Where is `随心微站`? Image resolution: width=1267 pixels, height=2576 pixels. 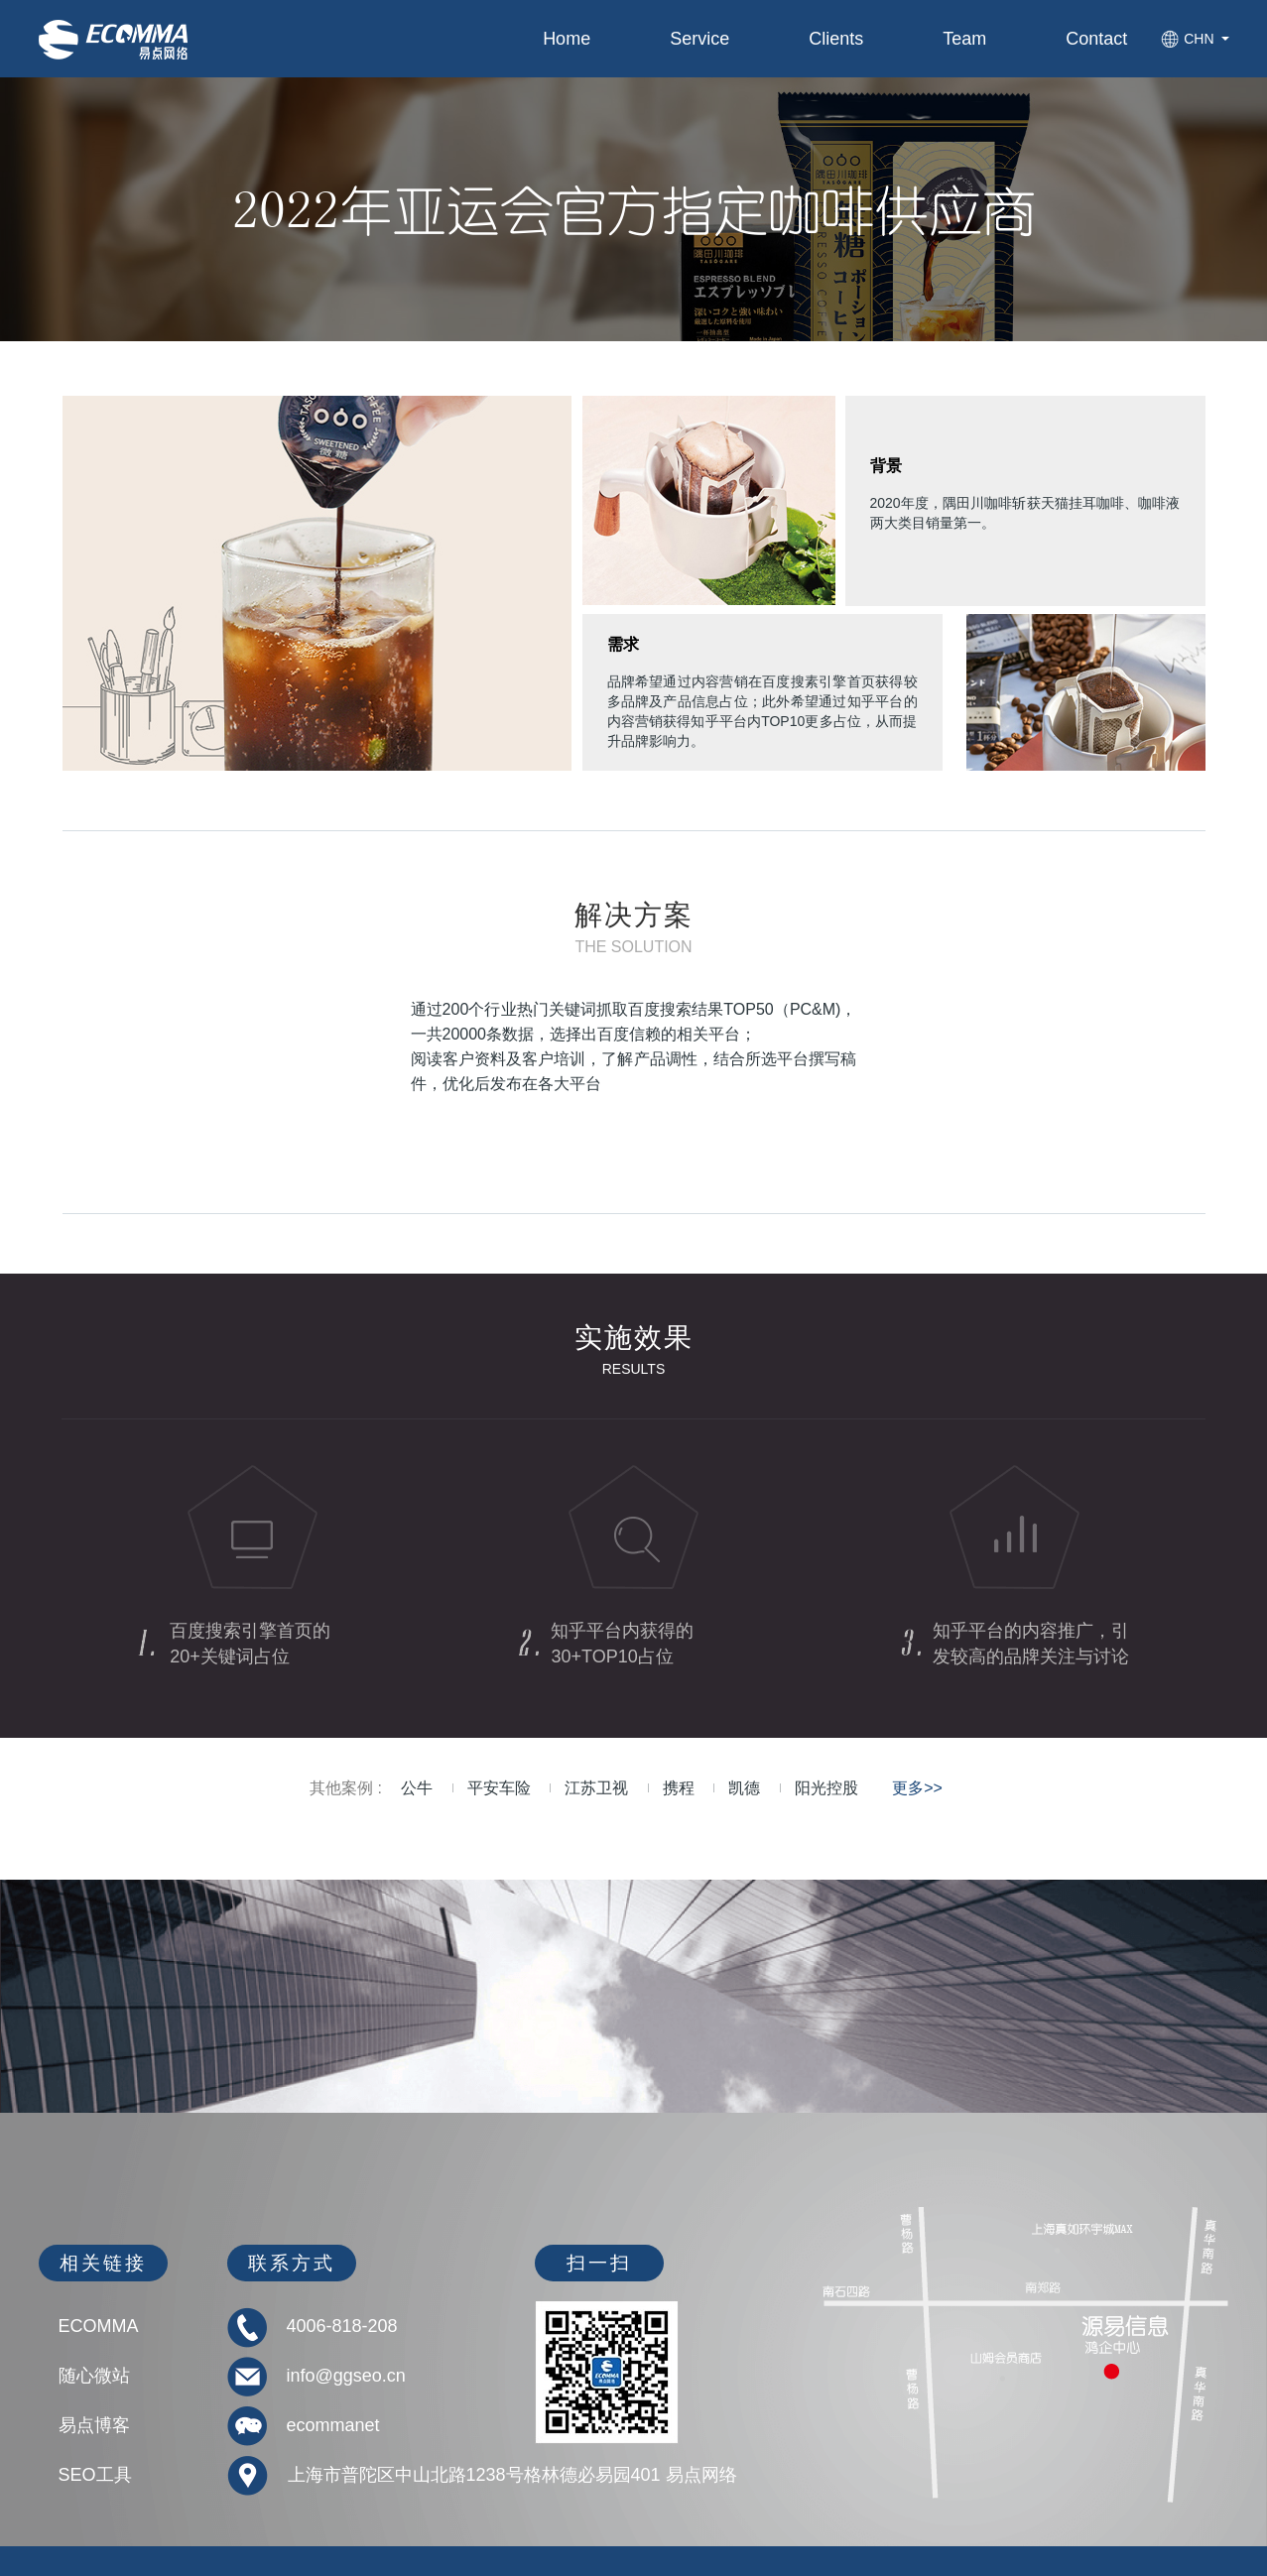
随心微站 is located at coordinates (94, 2376).